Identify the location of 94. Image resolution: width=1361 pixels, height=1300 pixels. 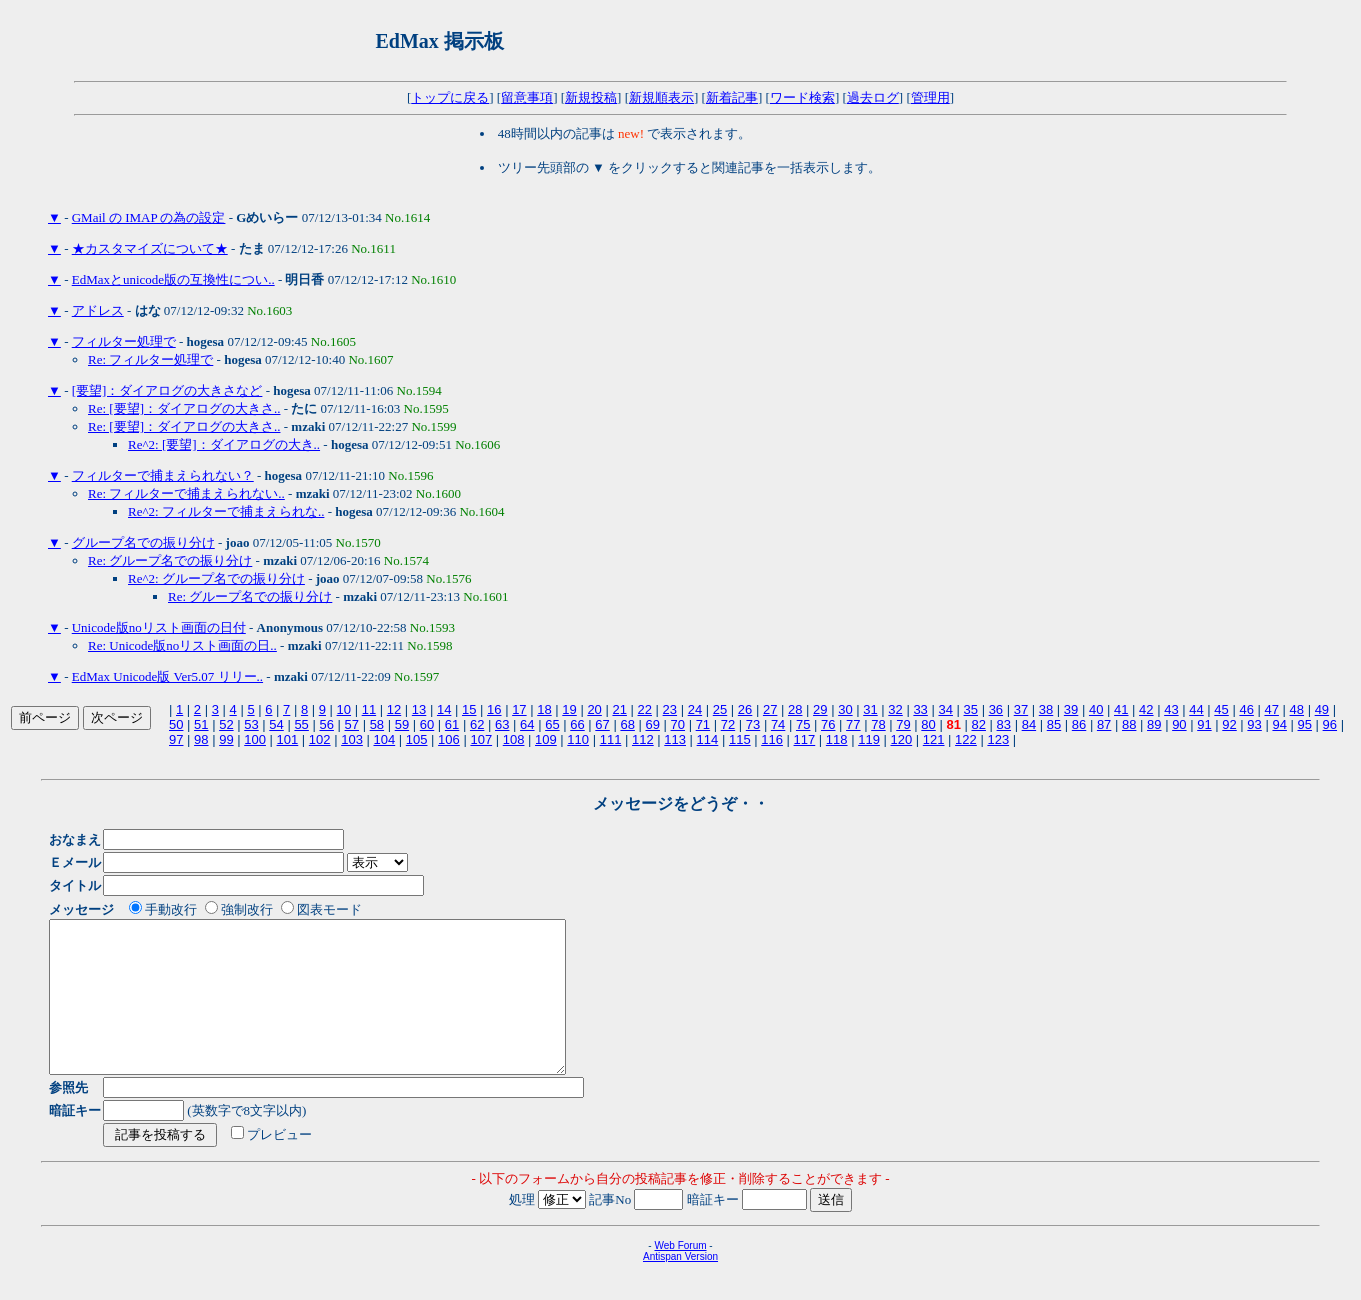
(1279, 724).